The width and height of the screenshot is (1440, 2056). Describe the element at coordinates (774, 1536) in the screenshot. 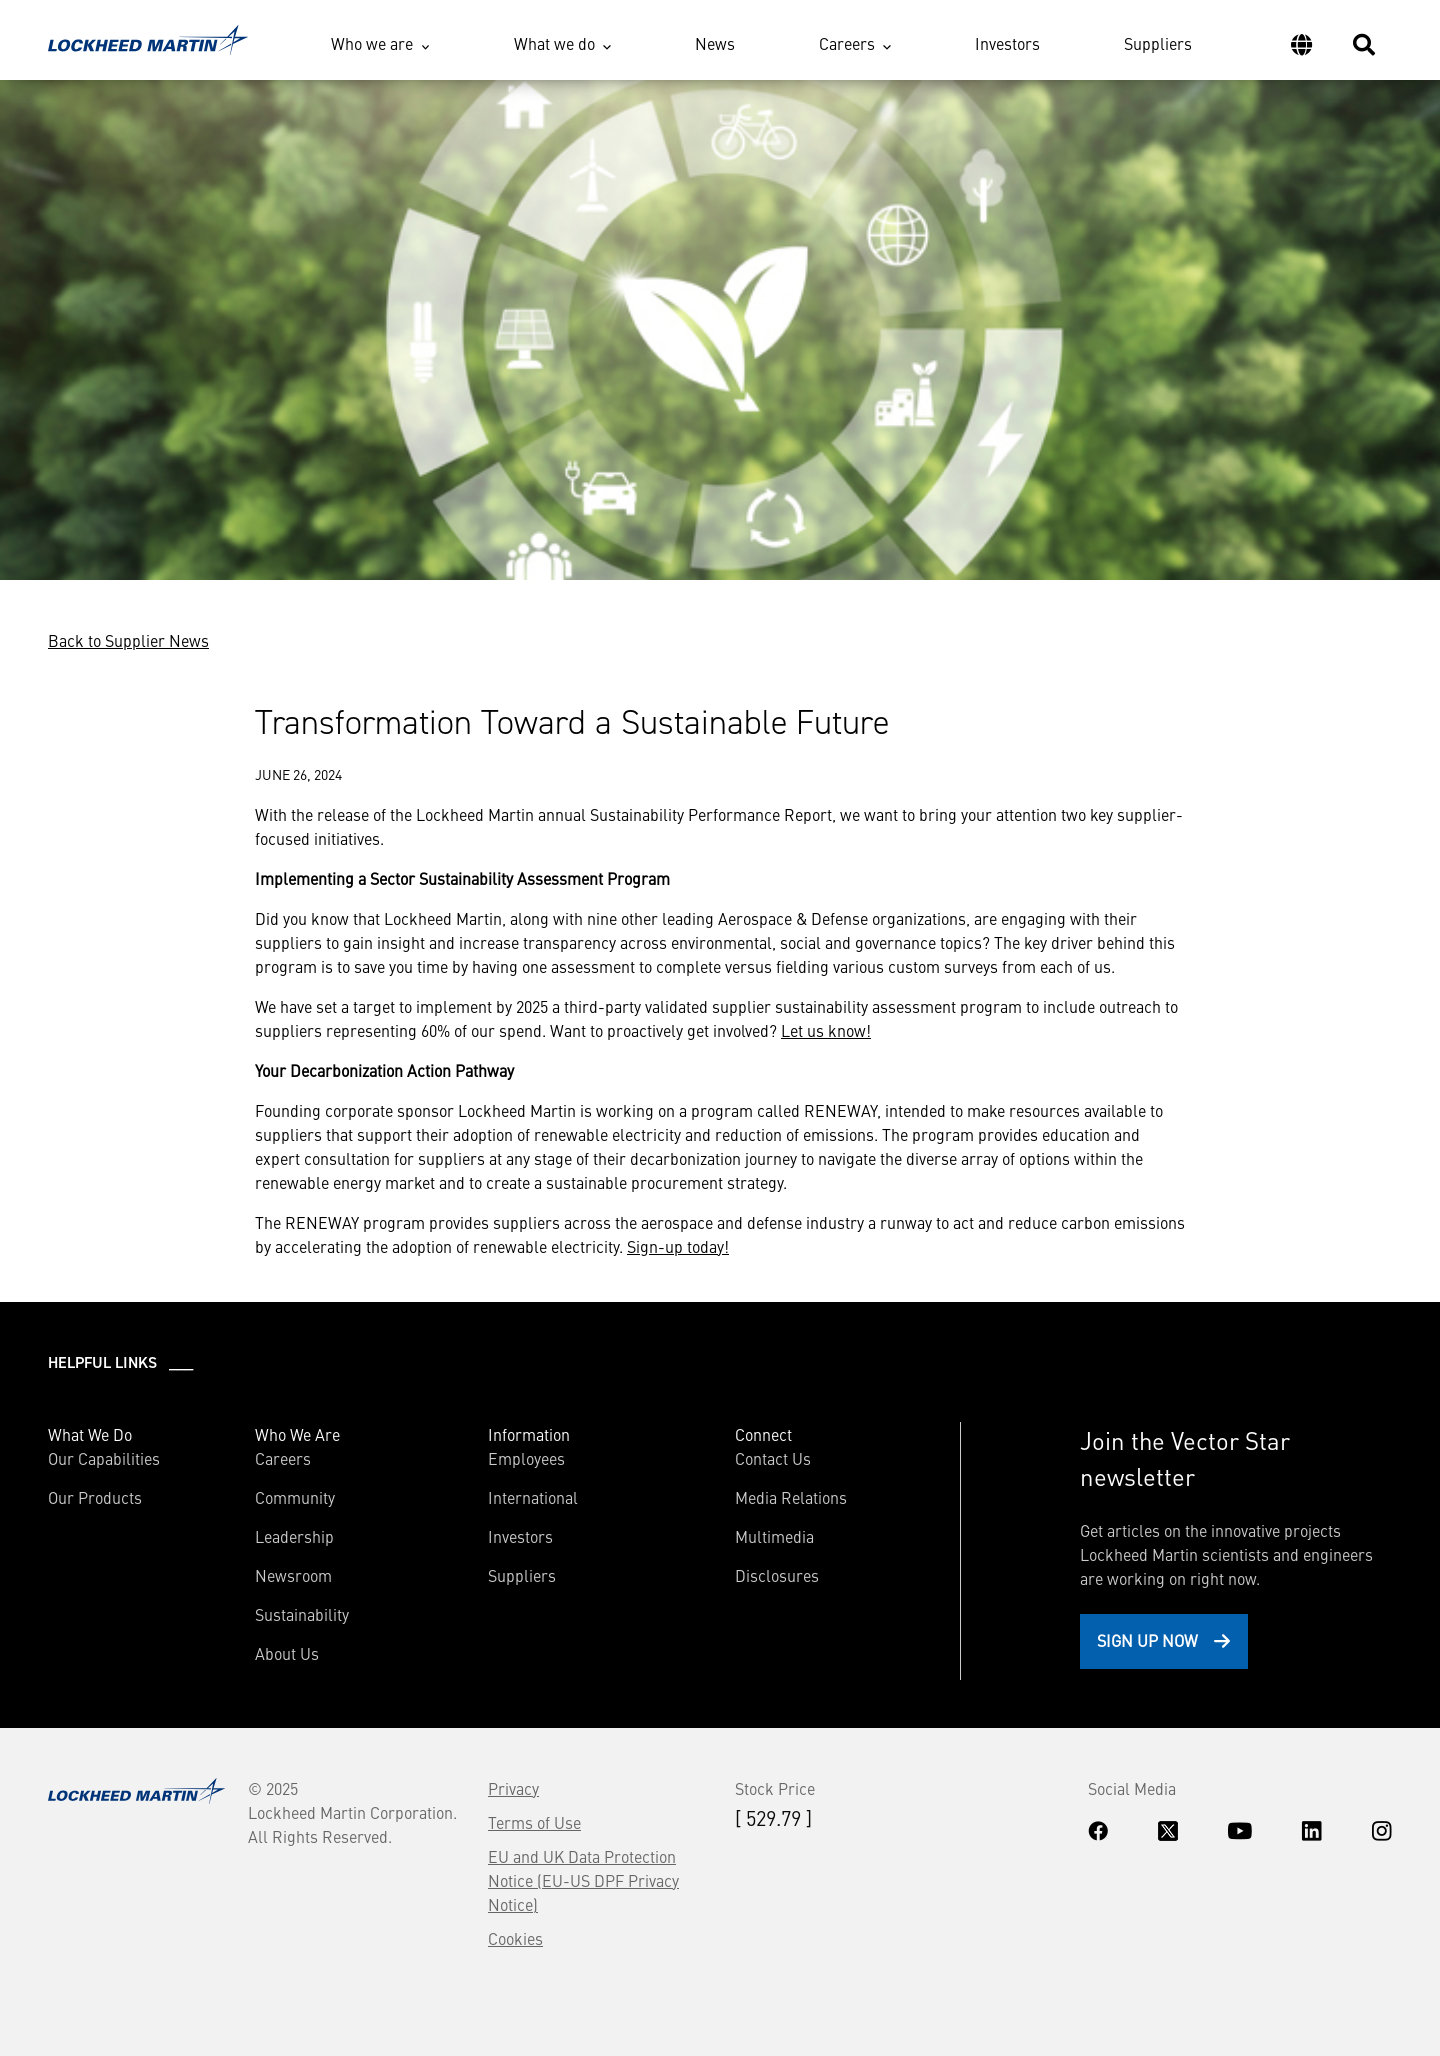

I see `Multimedia` at that location.